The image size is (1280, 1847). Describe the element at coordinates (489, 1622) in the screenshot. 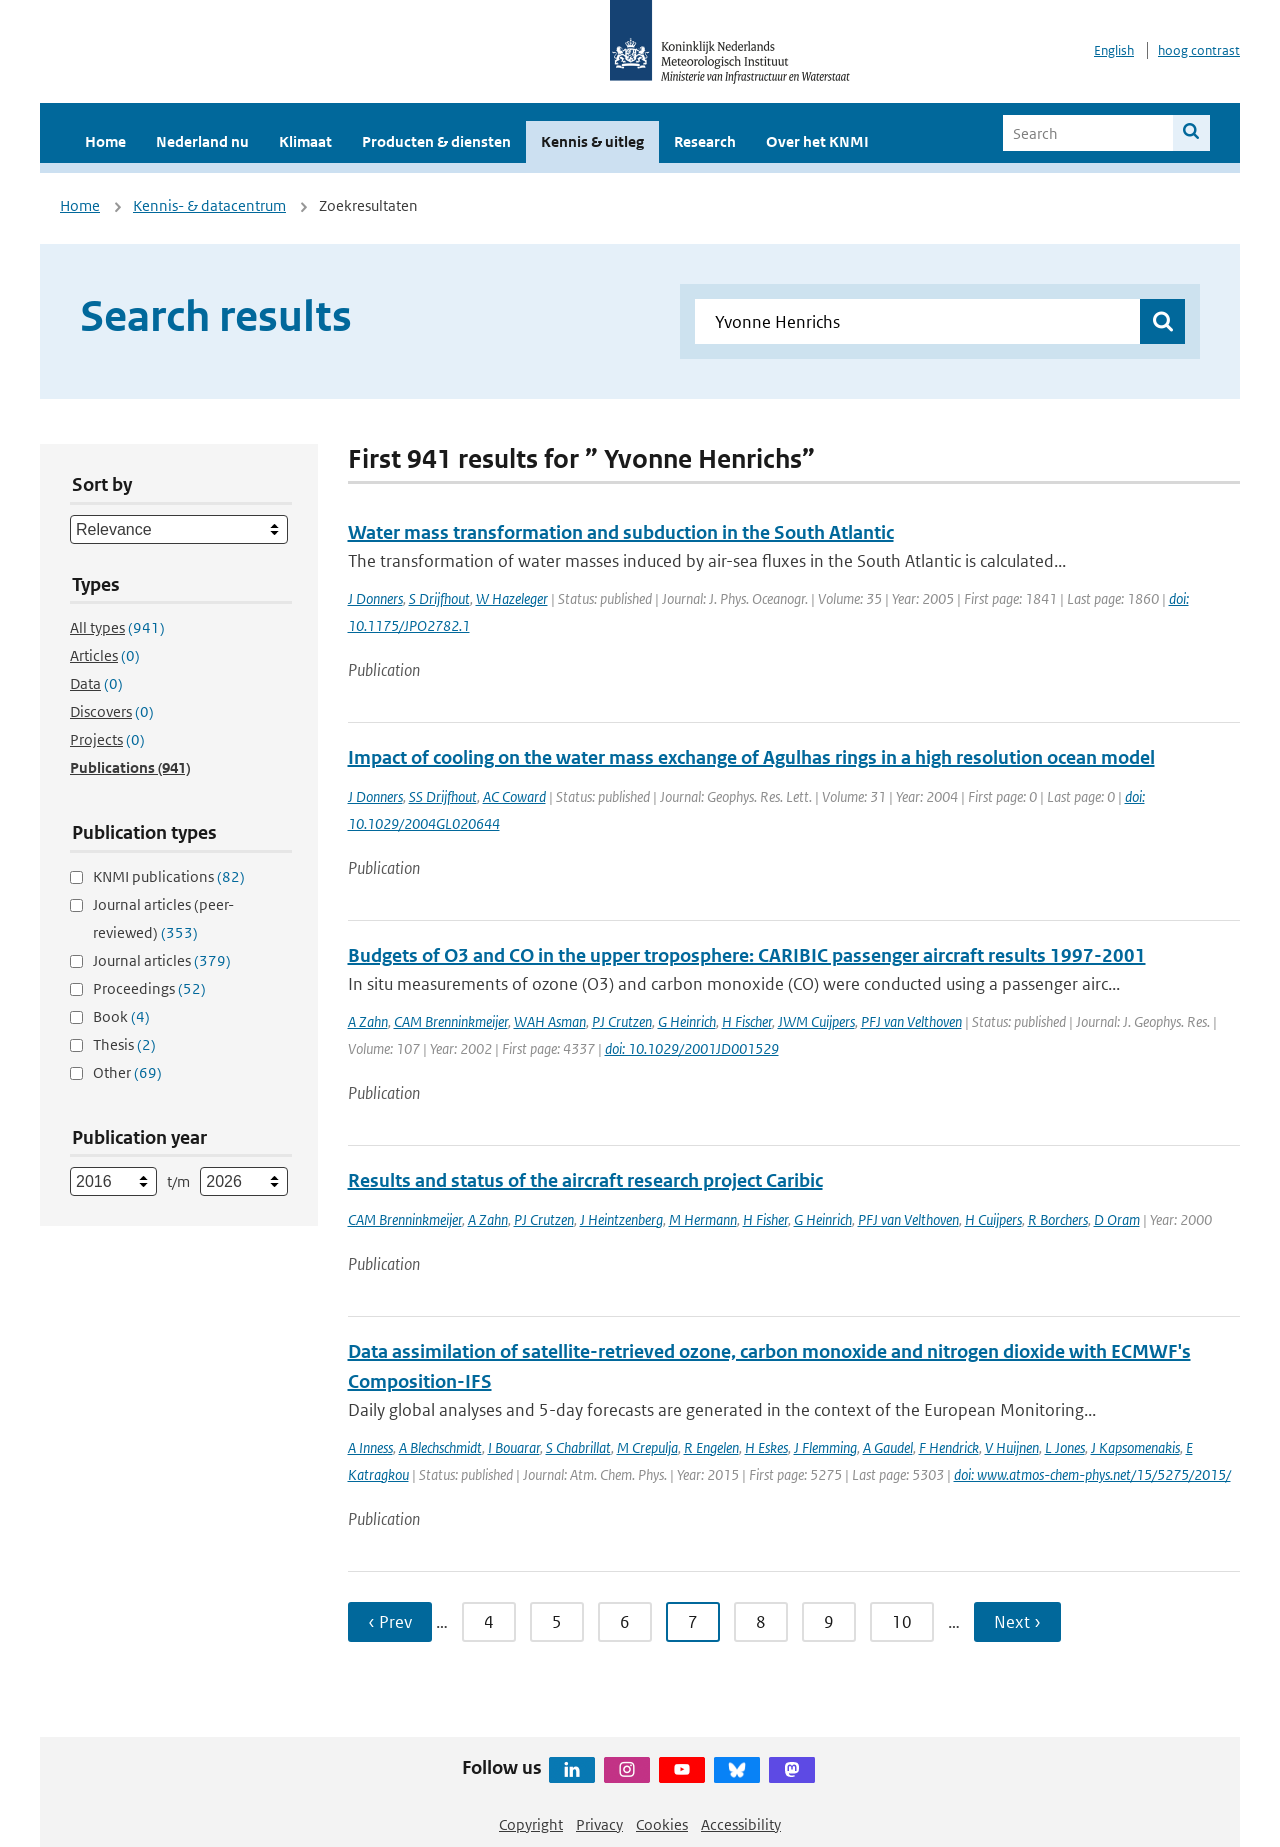

I see `4 [Ga naar pagina 4]` at that location.